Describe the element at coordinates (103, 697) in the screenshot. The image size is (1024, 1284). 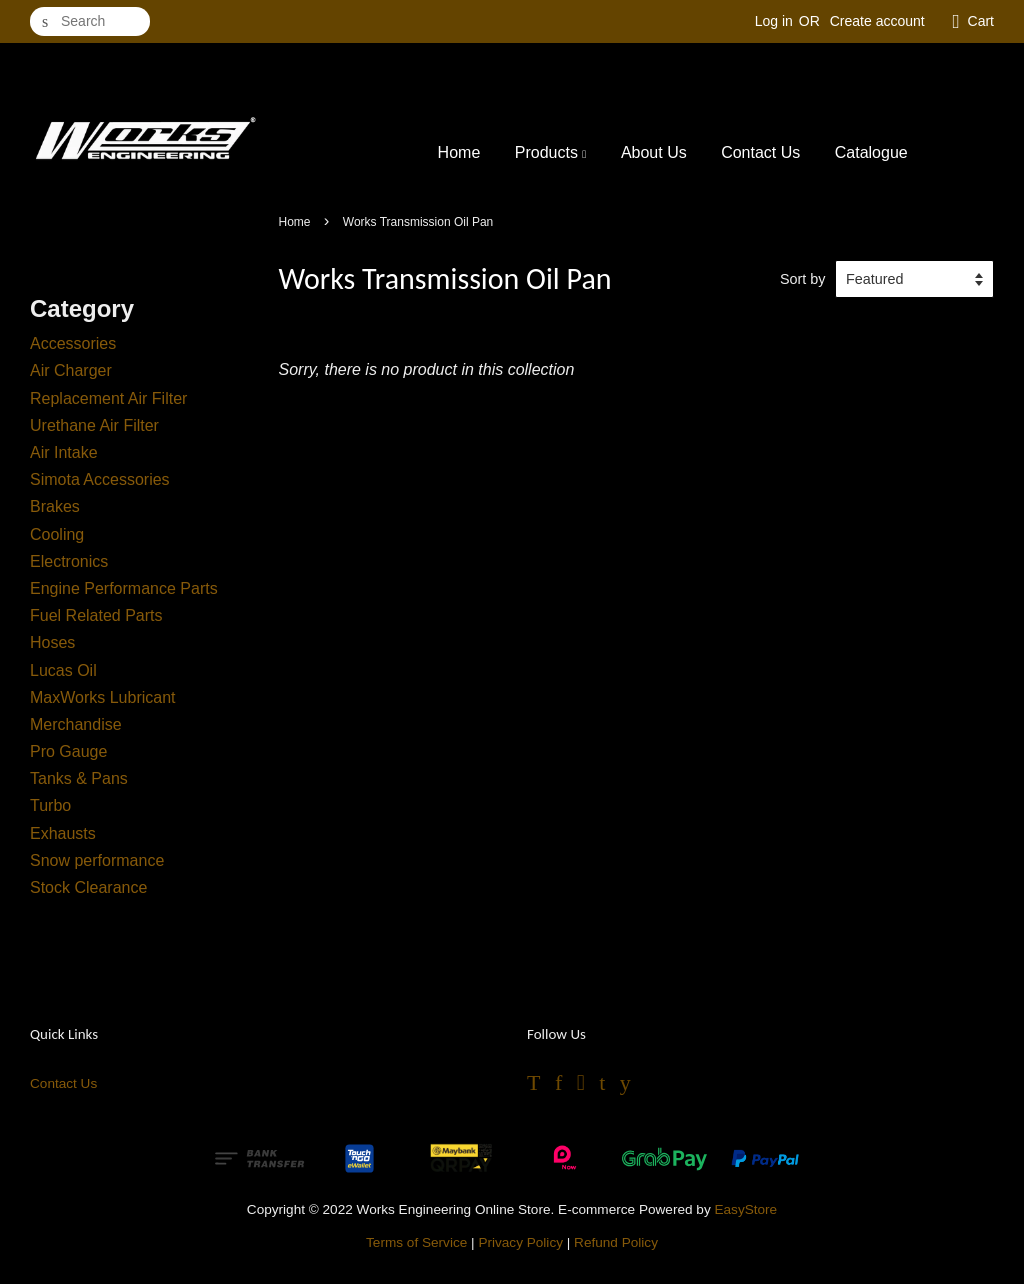
I see `MaxWorks Lubricant` at that location.